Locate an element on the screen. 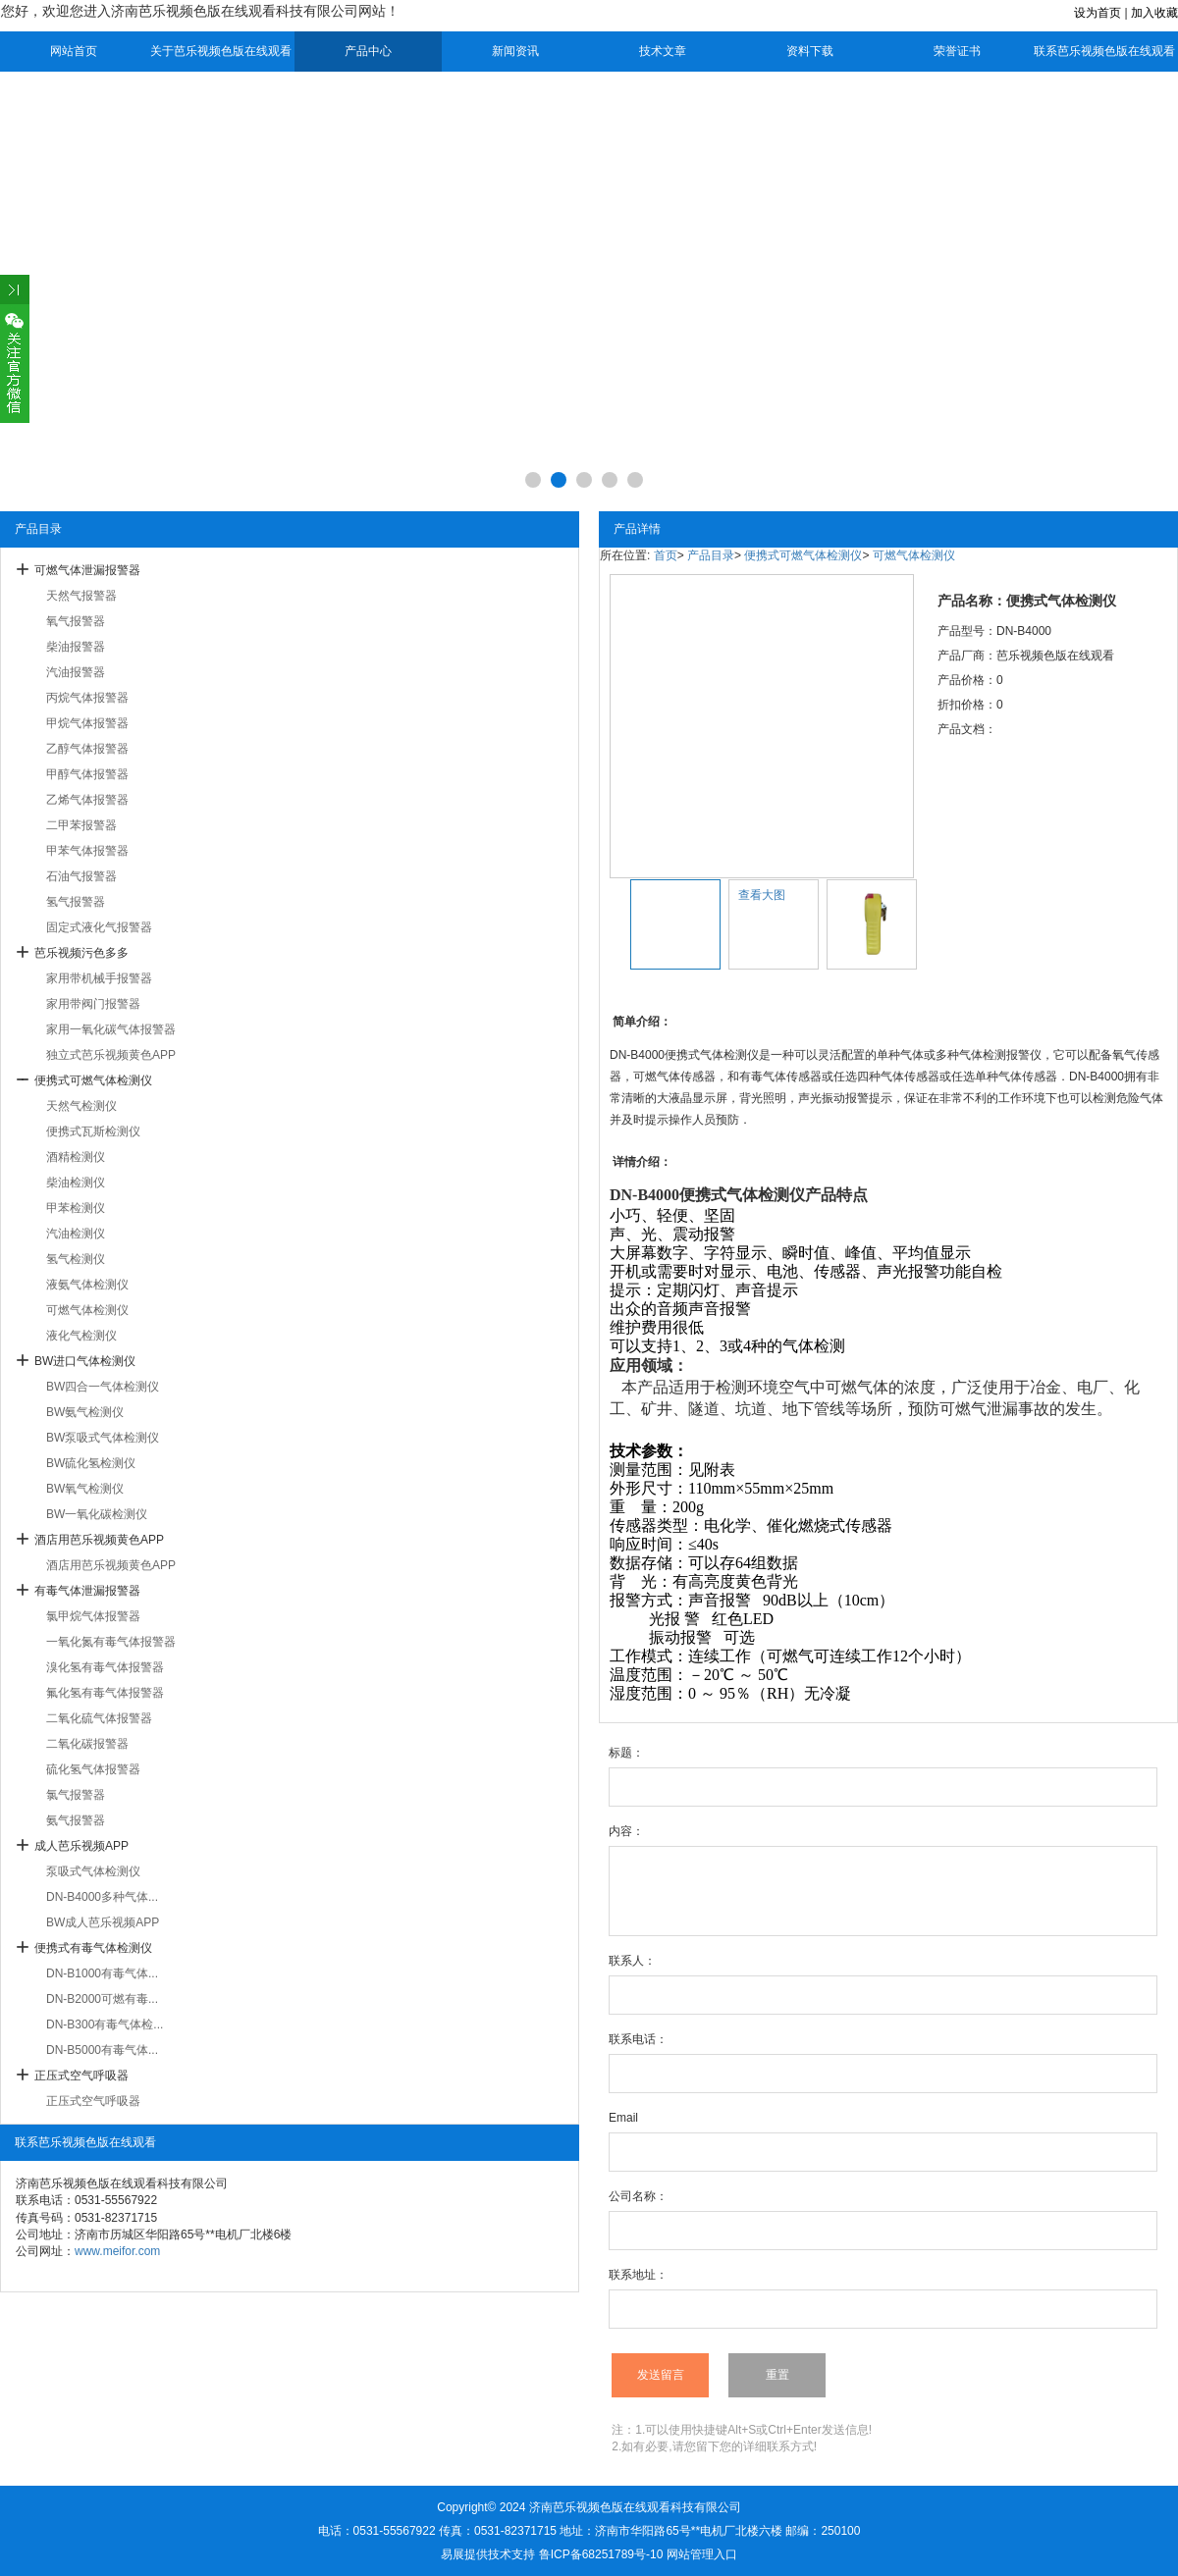 The height and width of the screenshot is (2576, 1178). 便携式有毒气体检测仪 is located at coordinates (93, 1948).